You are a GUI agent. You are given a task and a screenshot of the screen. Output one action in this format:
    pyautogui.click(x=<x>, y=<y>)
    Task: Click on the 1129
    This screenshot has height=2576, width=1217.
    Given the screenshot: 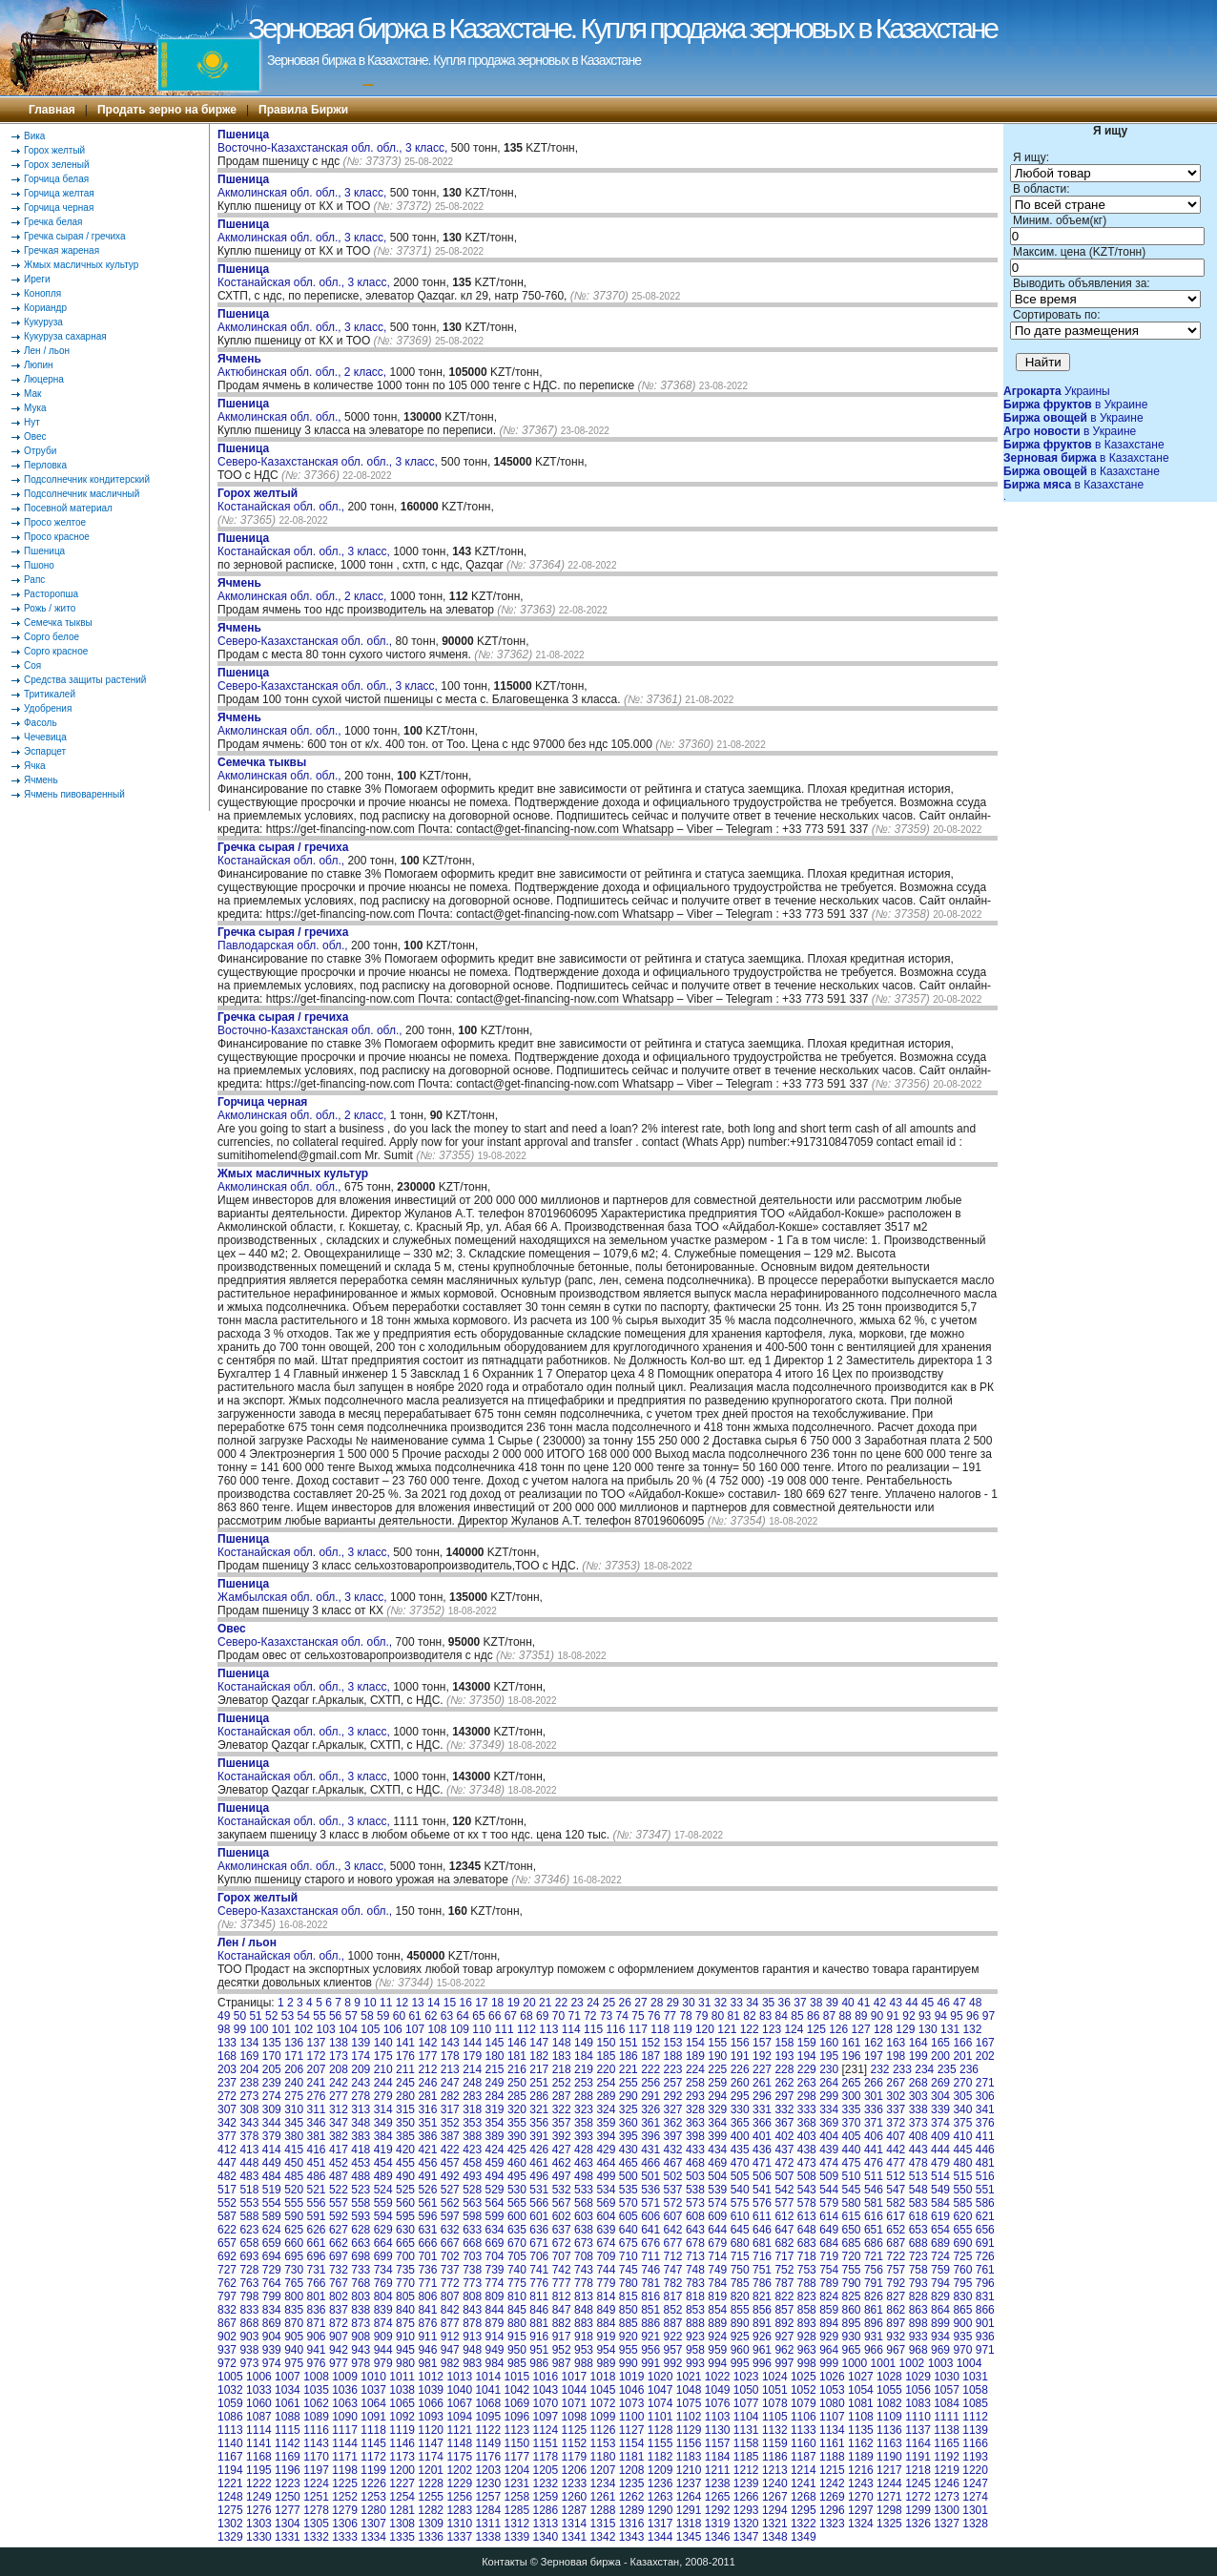 What is the action you would take?
    pyautogui.click(x=689, y=2430)
    